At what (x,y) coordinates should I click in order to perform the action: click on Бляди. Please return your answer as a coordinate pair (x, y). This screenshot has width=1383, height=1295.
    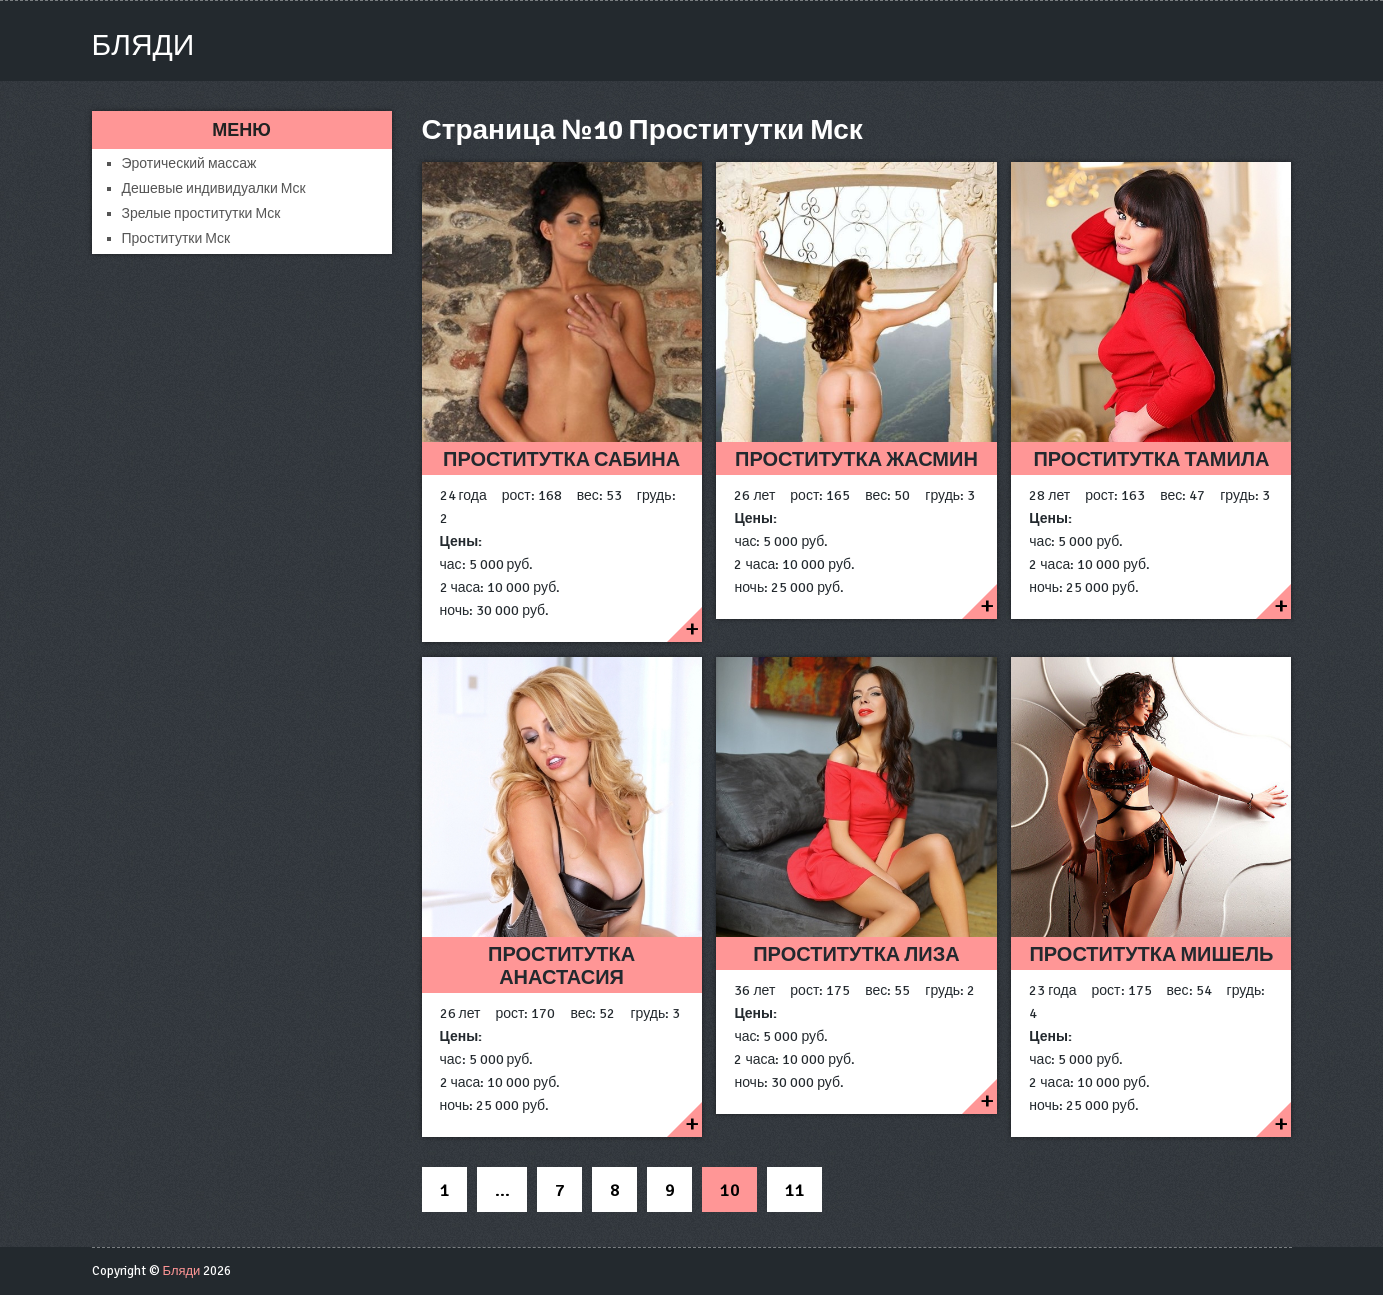
    Looking at the image, I should click on (143, 45).